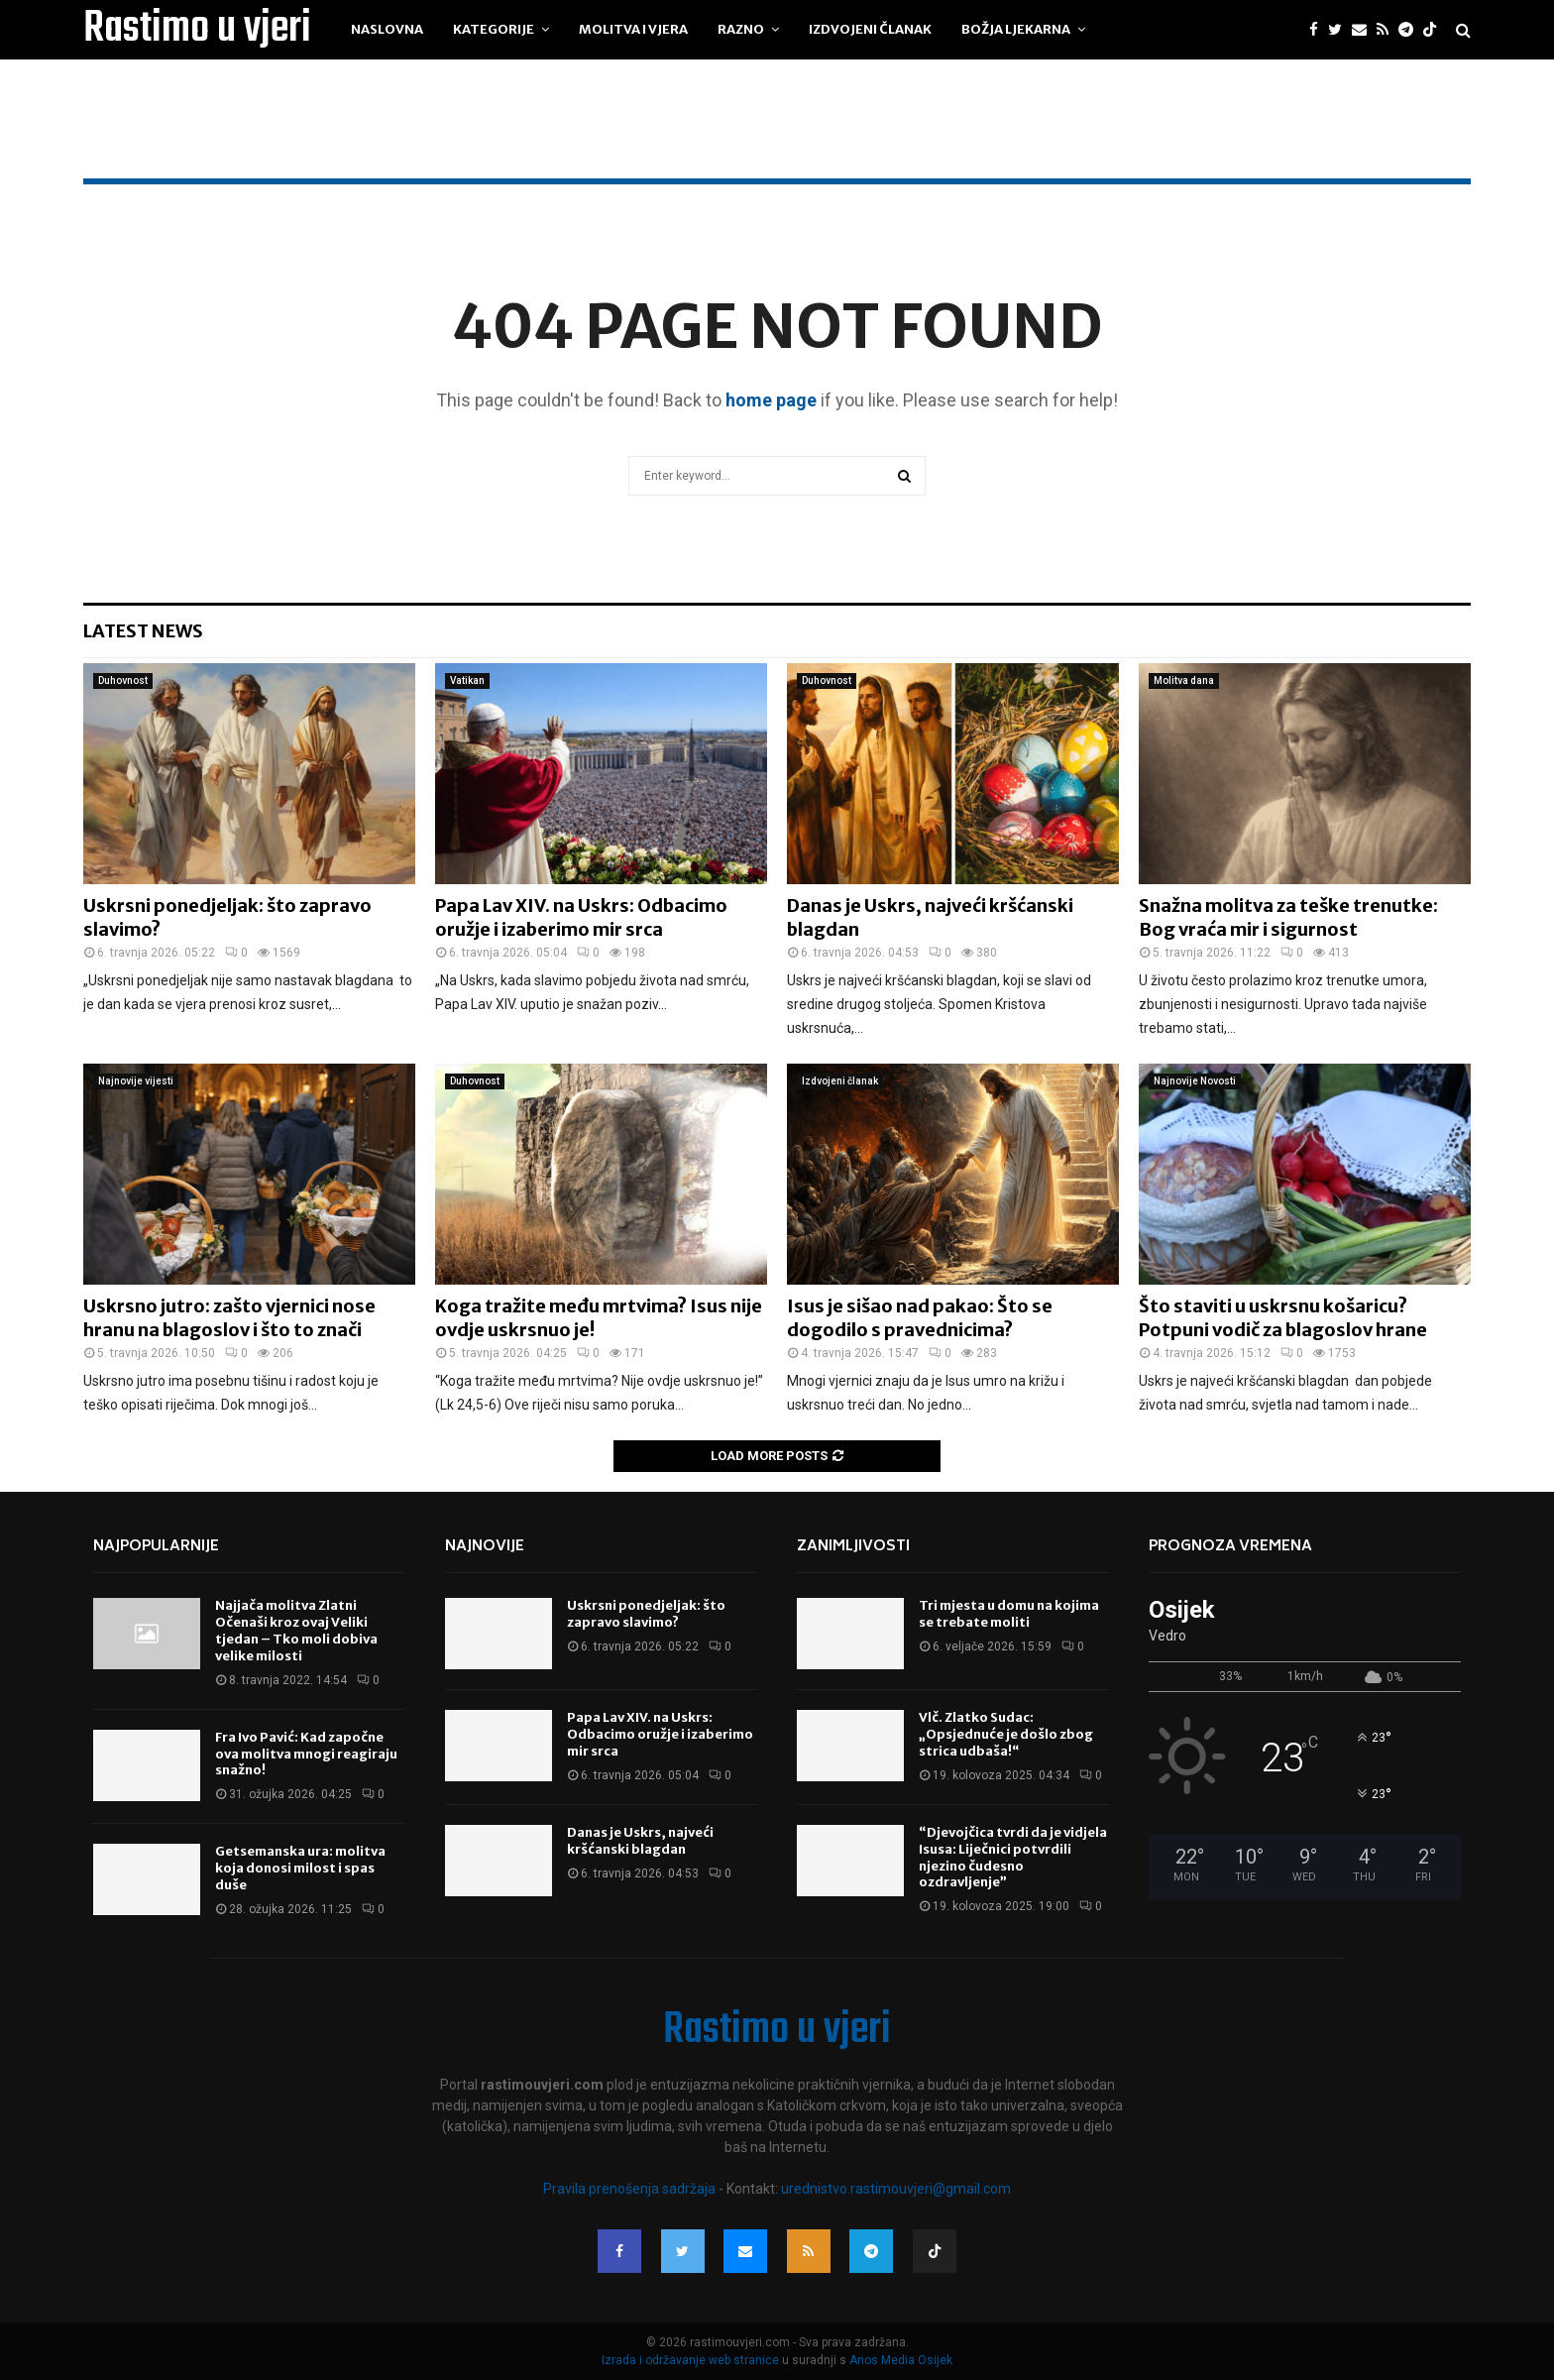  Describe the element at coordinates (135, 1081) in the screenshot. I see `Najnovije vijesti` at that location.